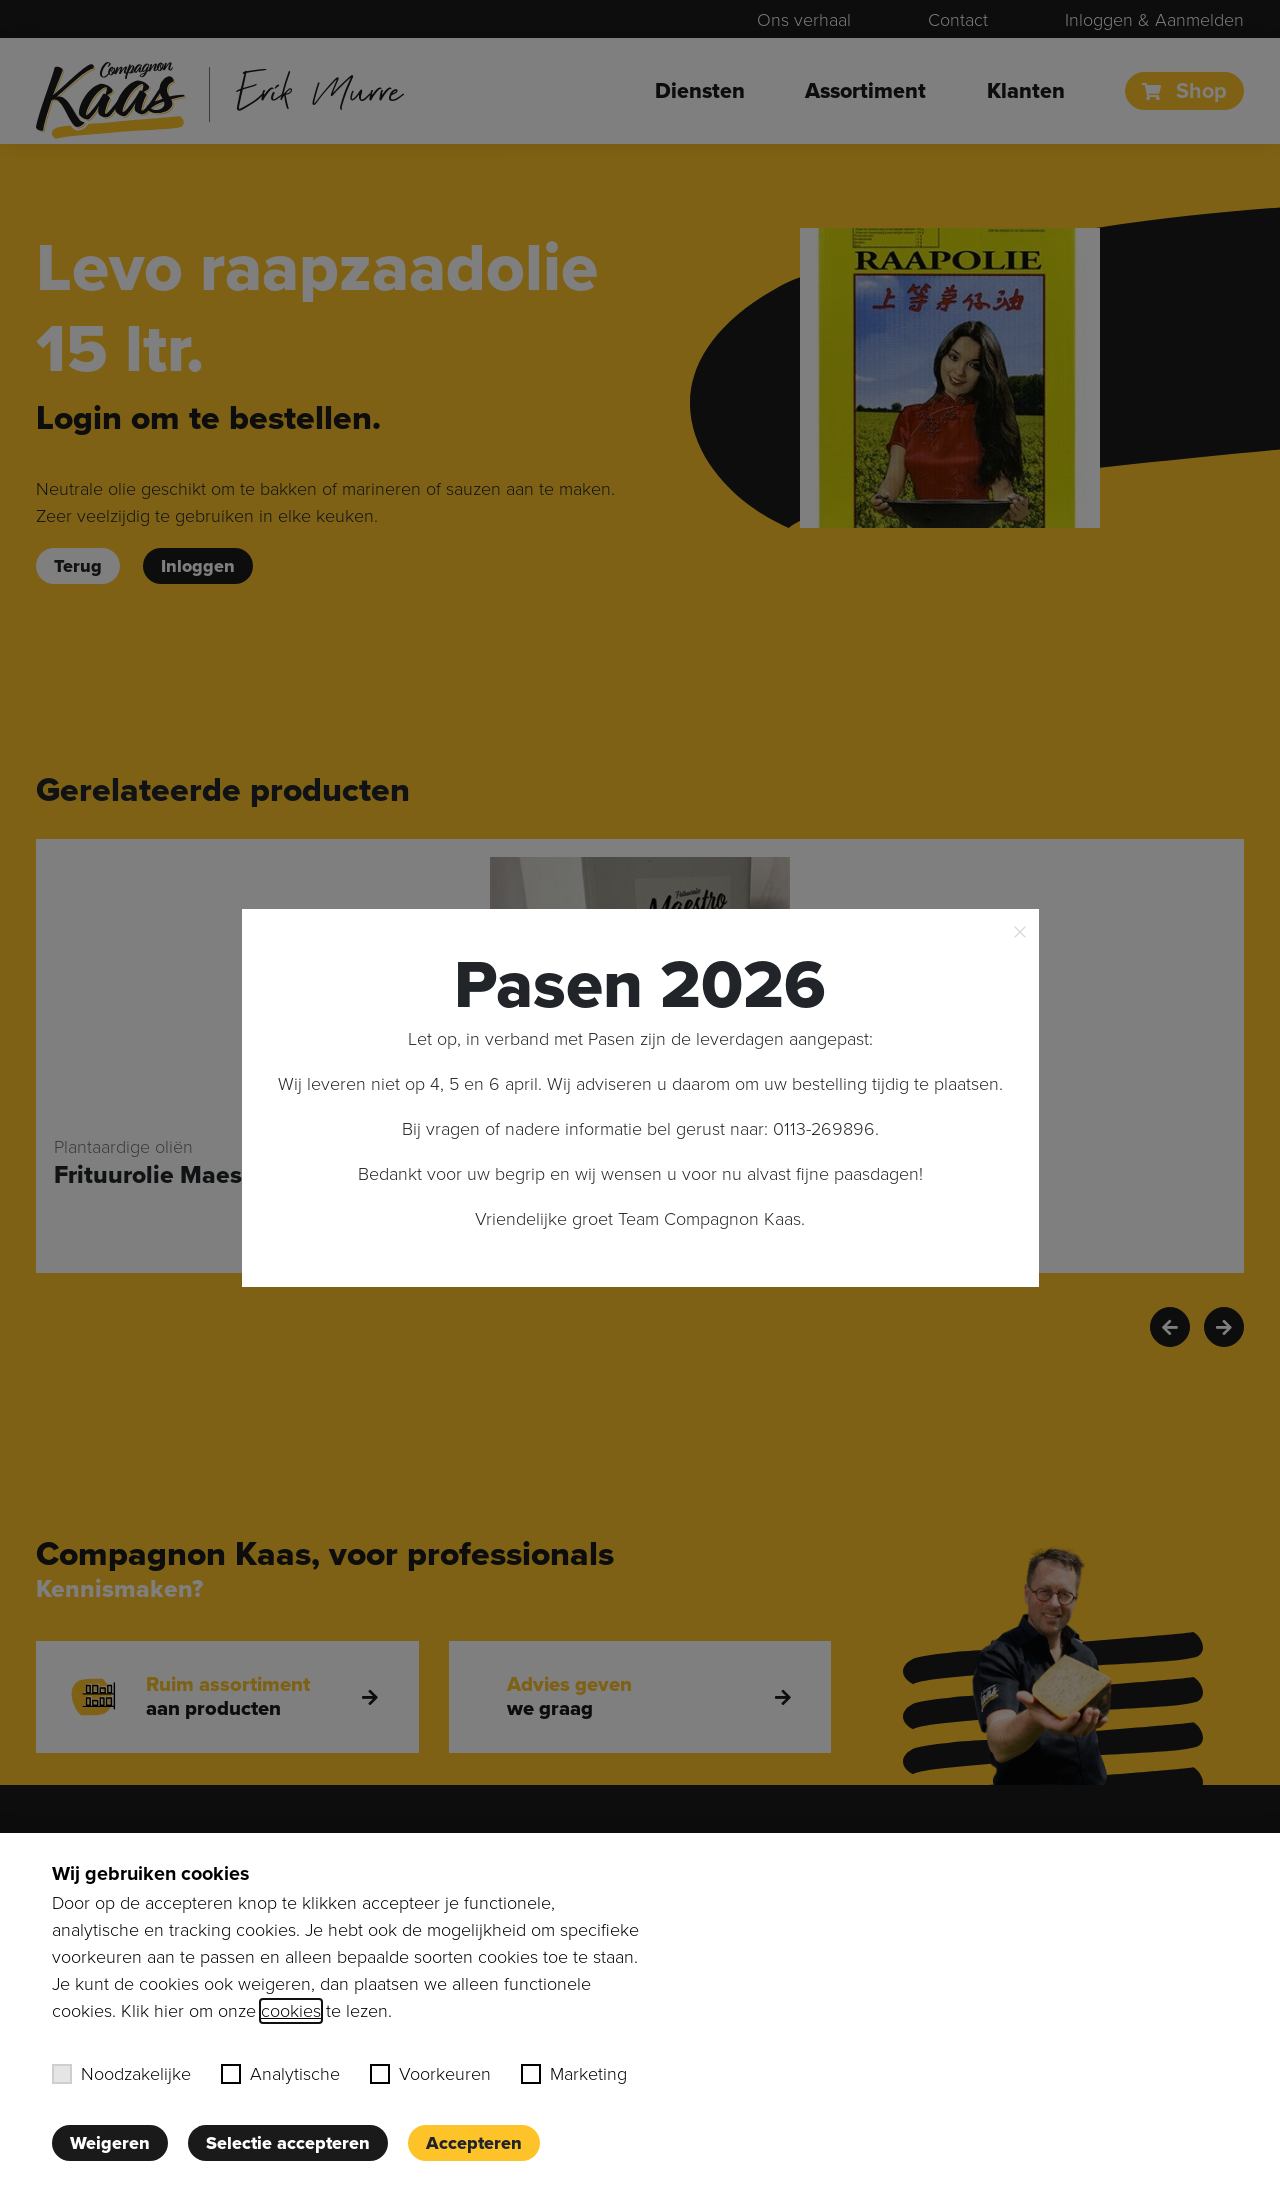 The height and width of the screenshot is (2195, 1280). Describe the element at coordinates (288, 2143) in the screenshot. I see `Selectie accepteren` at that location.